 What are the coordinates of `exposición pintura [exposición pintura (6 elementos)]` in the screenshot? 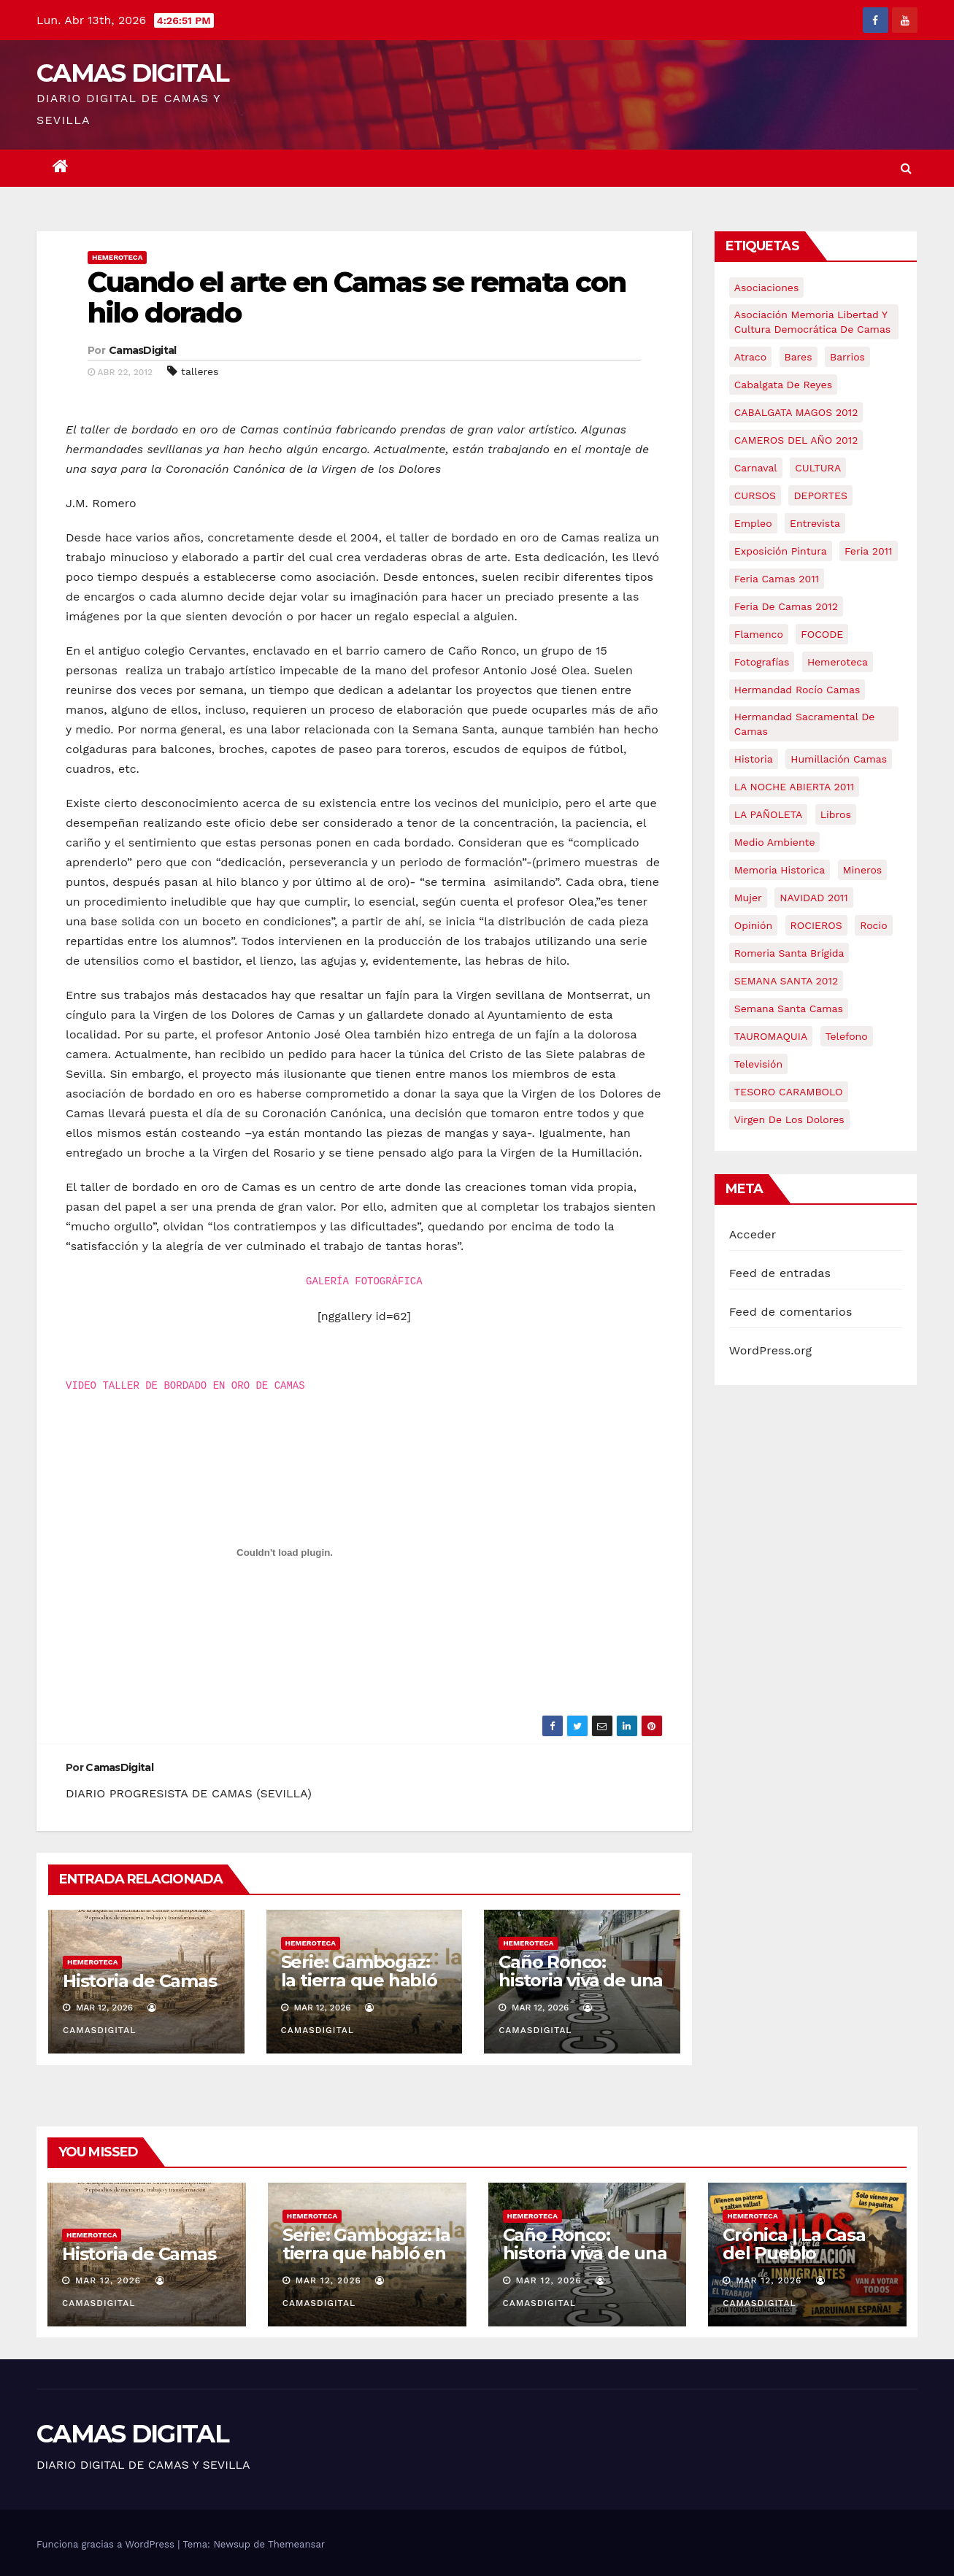 It's located at (780, 551).